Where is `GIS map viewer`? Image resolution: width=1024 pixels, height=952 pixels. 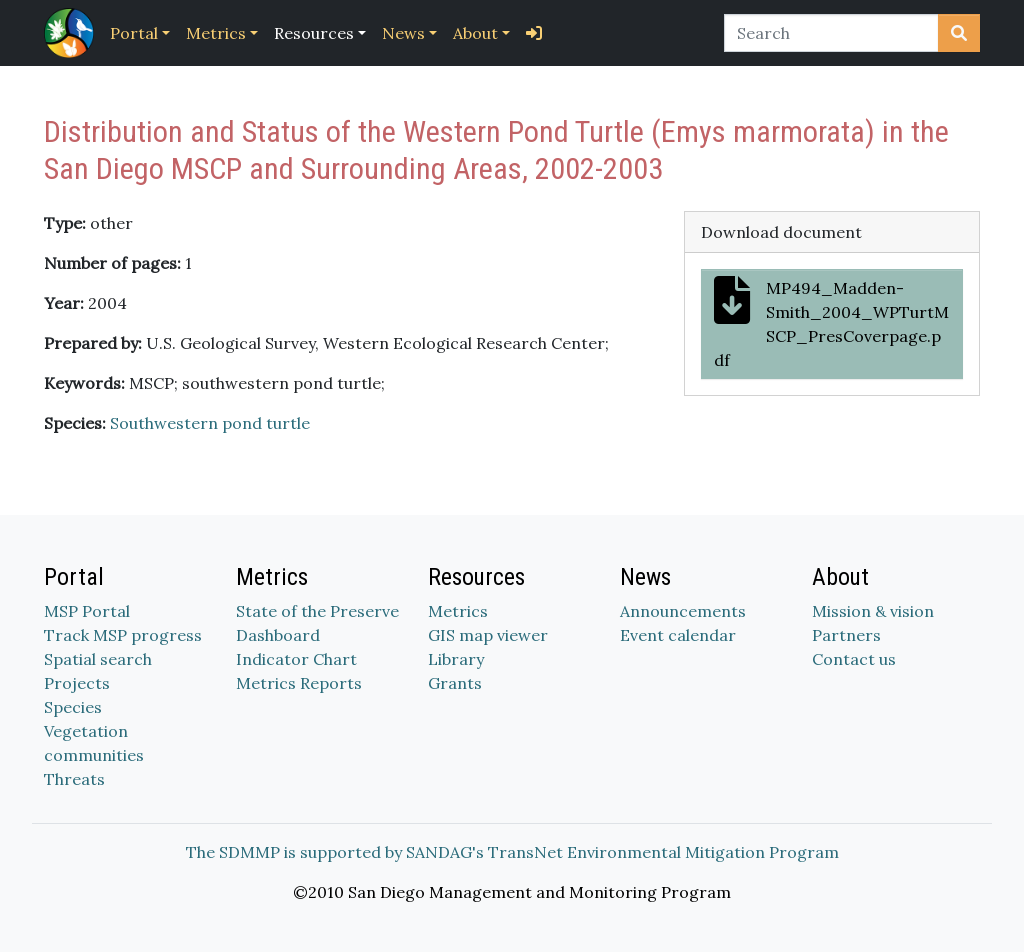
GIS map viewer is located at coordinates (488, 635).